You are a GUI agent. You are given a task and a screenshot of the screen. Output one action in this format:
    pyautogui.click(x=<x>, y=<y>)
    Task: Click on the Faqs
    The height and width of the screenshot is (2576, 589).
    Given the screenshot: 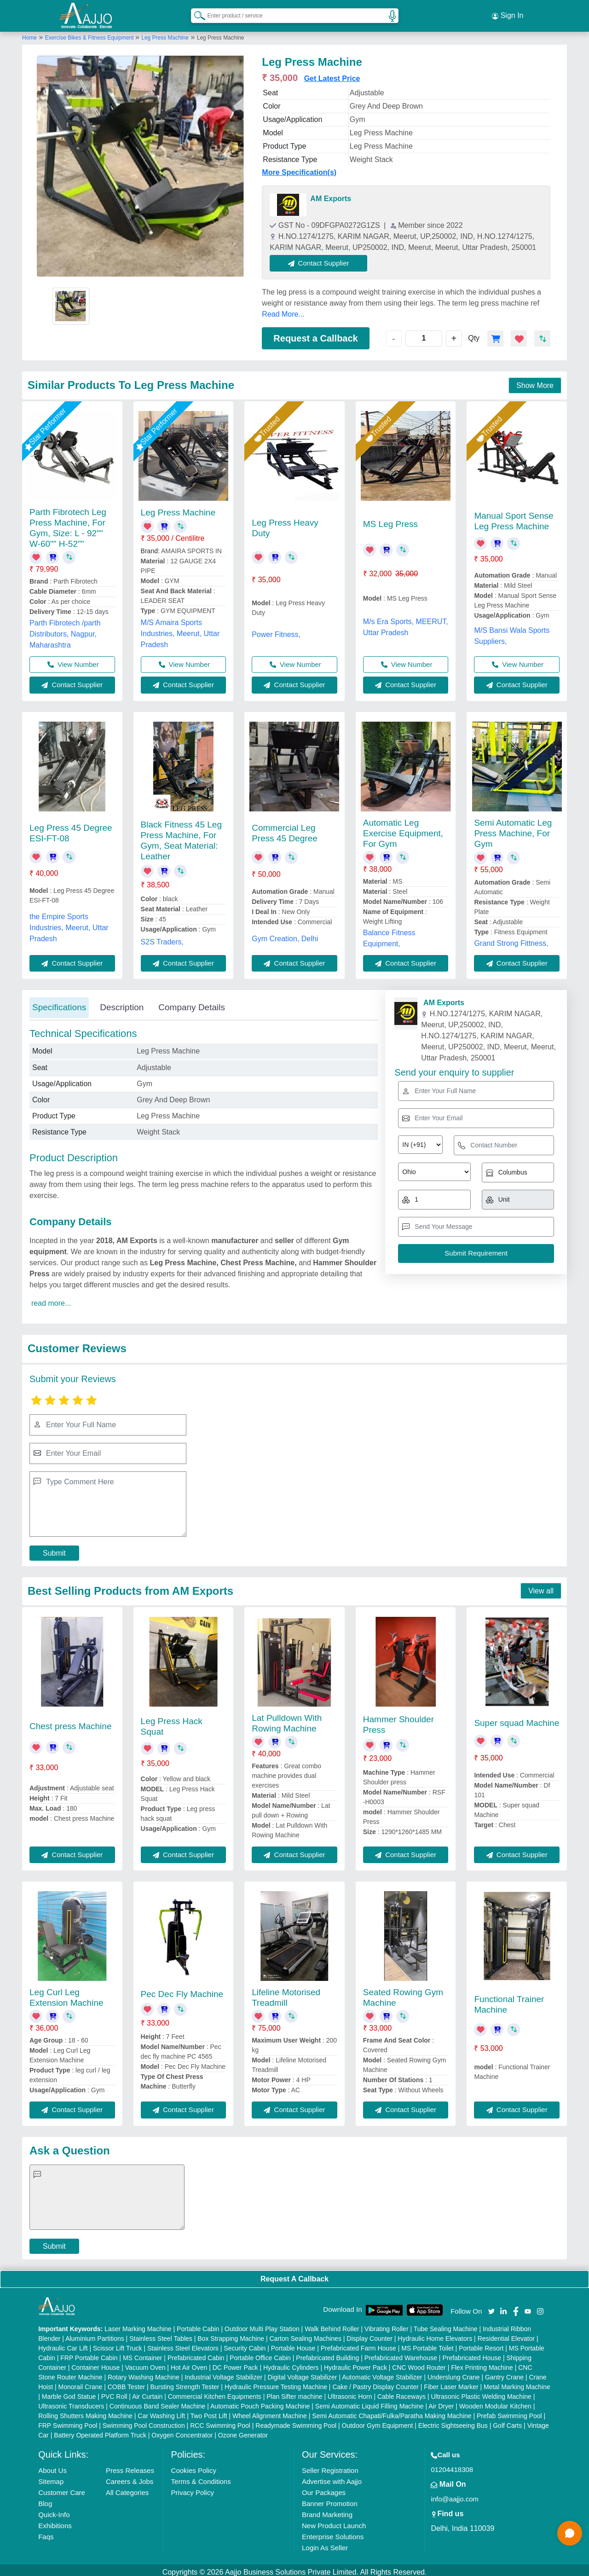 What is the action you would take?
    pyautogui.click(x=45, y=2532)
    